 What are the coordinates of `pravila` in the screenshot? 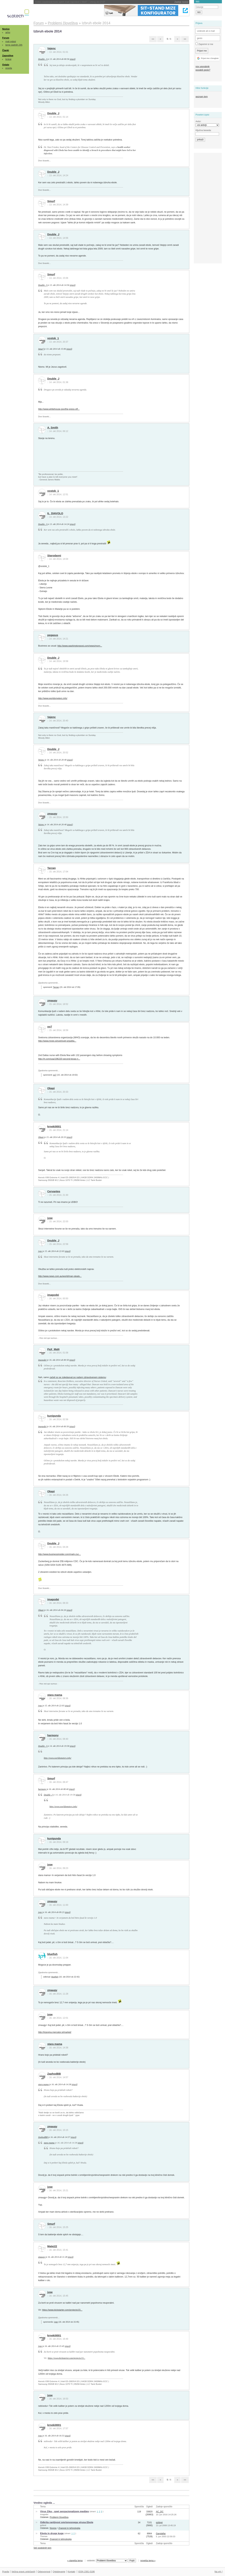 It's located at (8, 68).